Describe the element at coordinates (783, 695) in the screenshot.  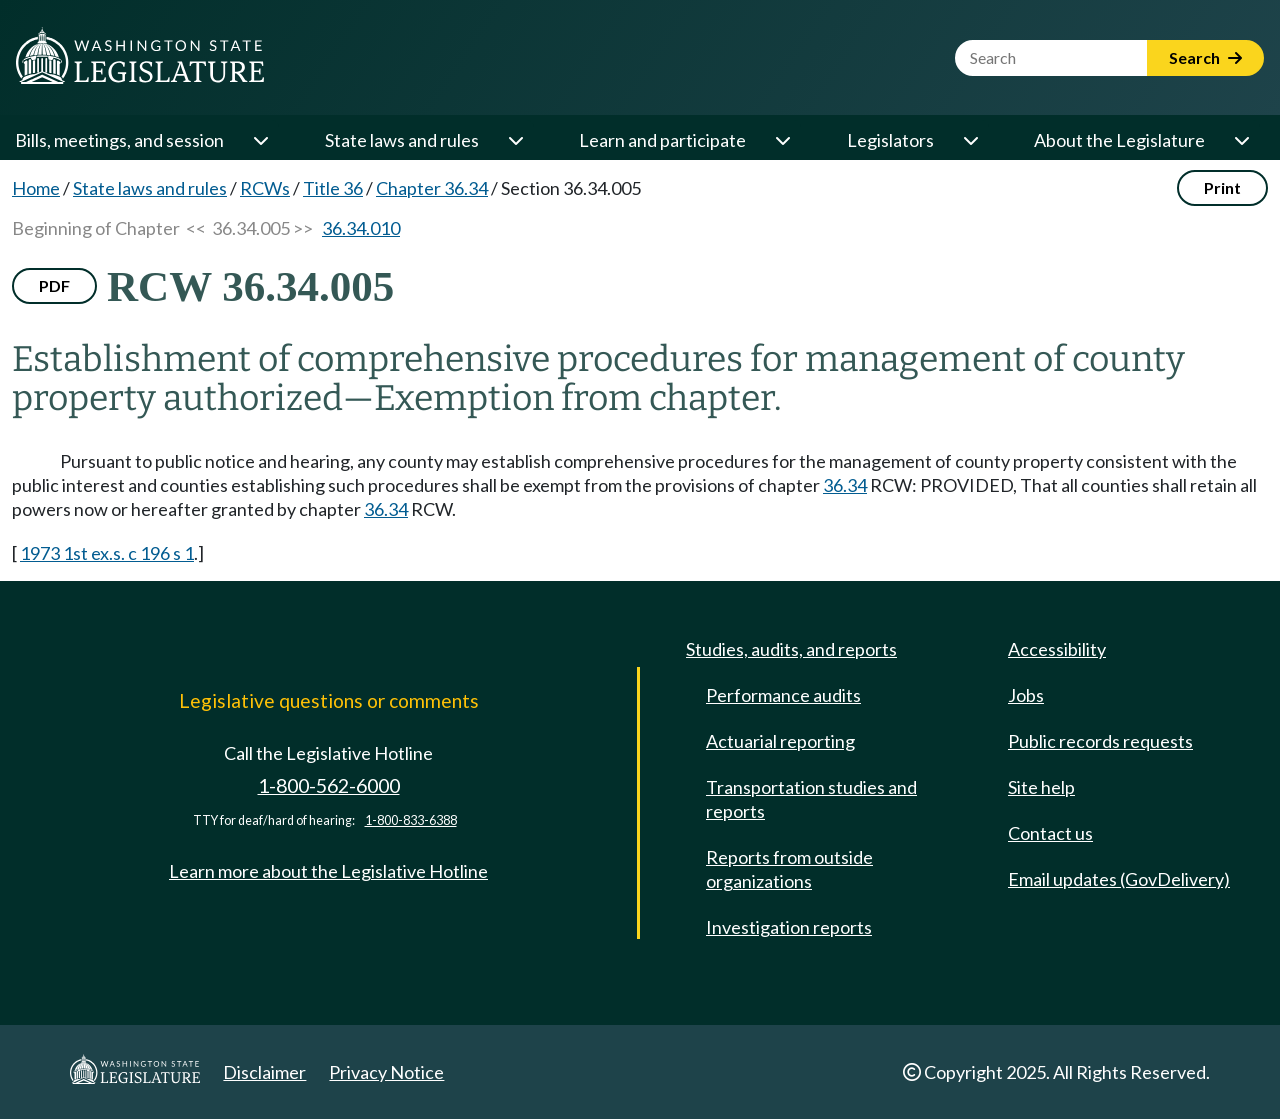
I see `Performance audits` at that location.